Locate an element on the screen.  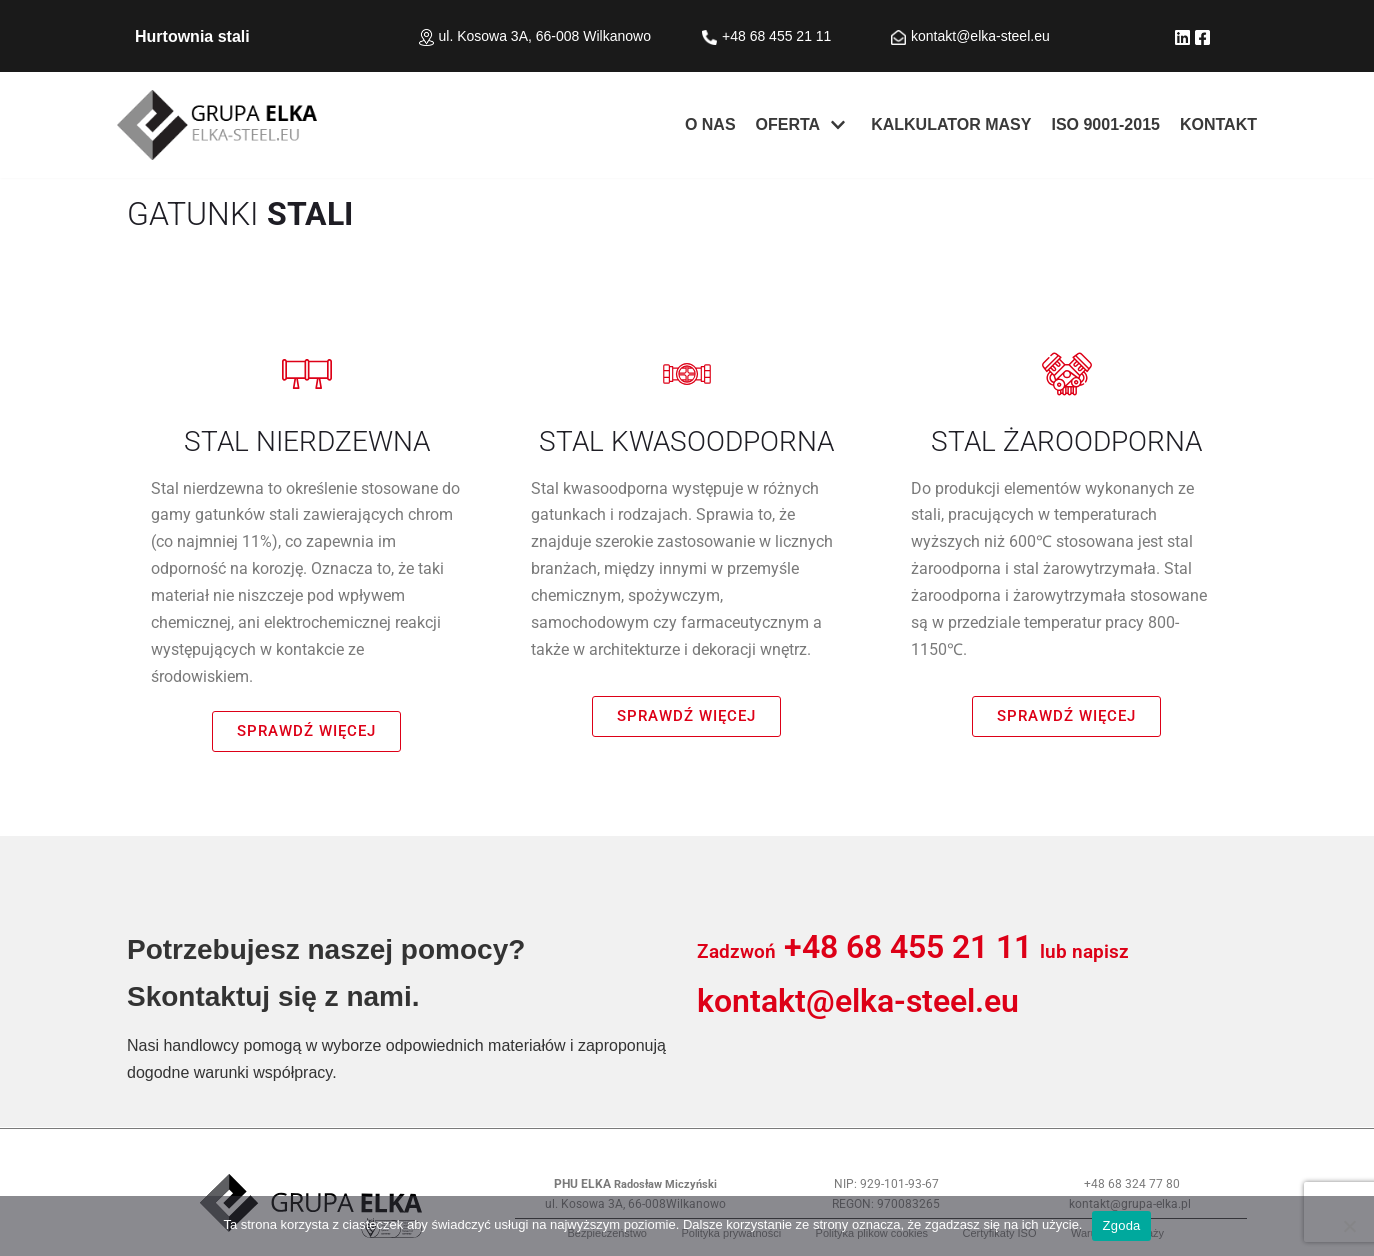
kontakt@elka-steel.eu is located at coordinates (980, 36).